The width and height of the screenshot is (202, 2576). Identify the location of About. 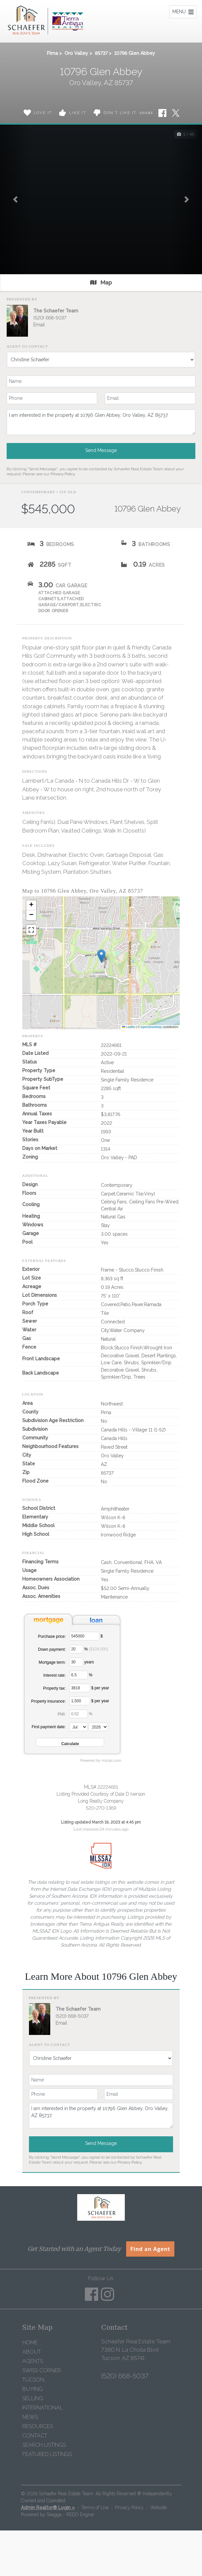
(31, 2352).